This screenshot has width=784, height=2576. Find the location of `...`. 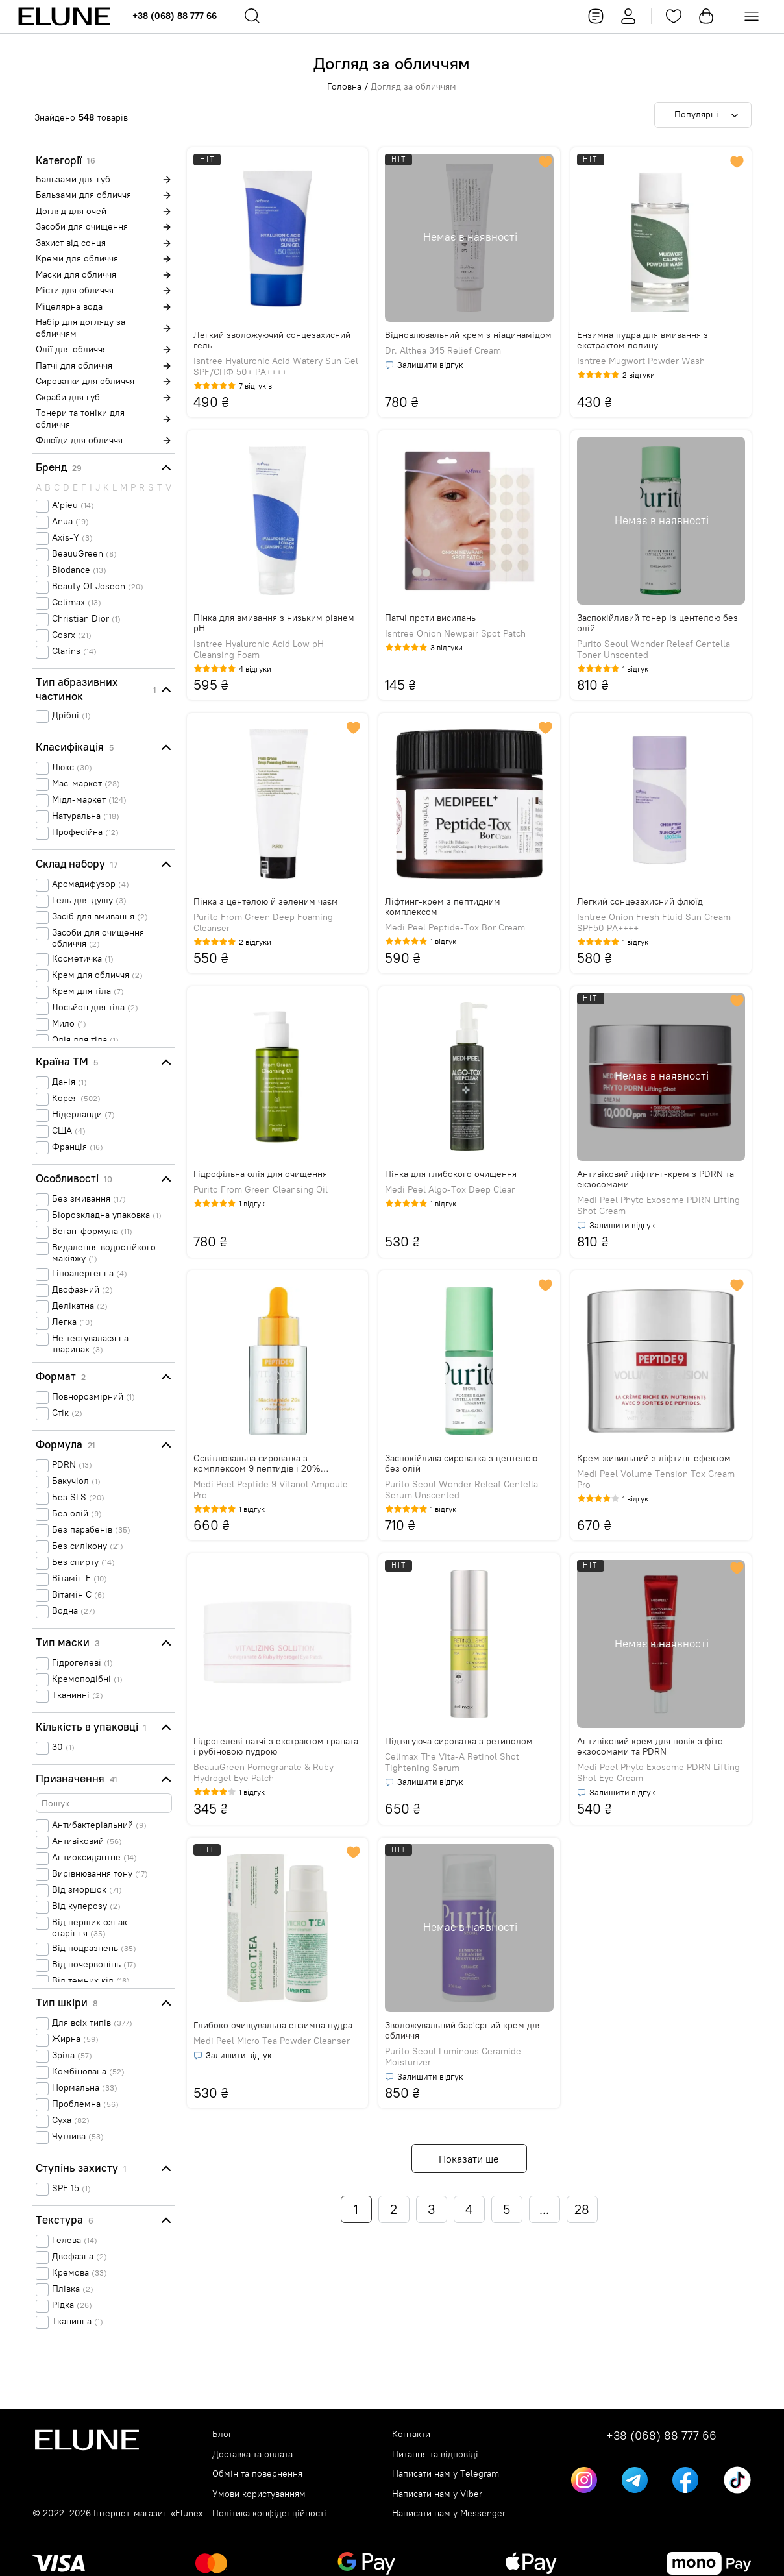

... is located at coordinates (544, 2209).